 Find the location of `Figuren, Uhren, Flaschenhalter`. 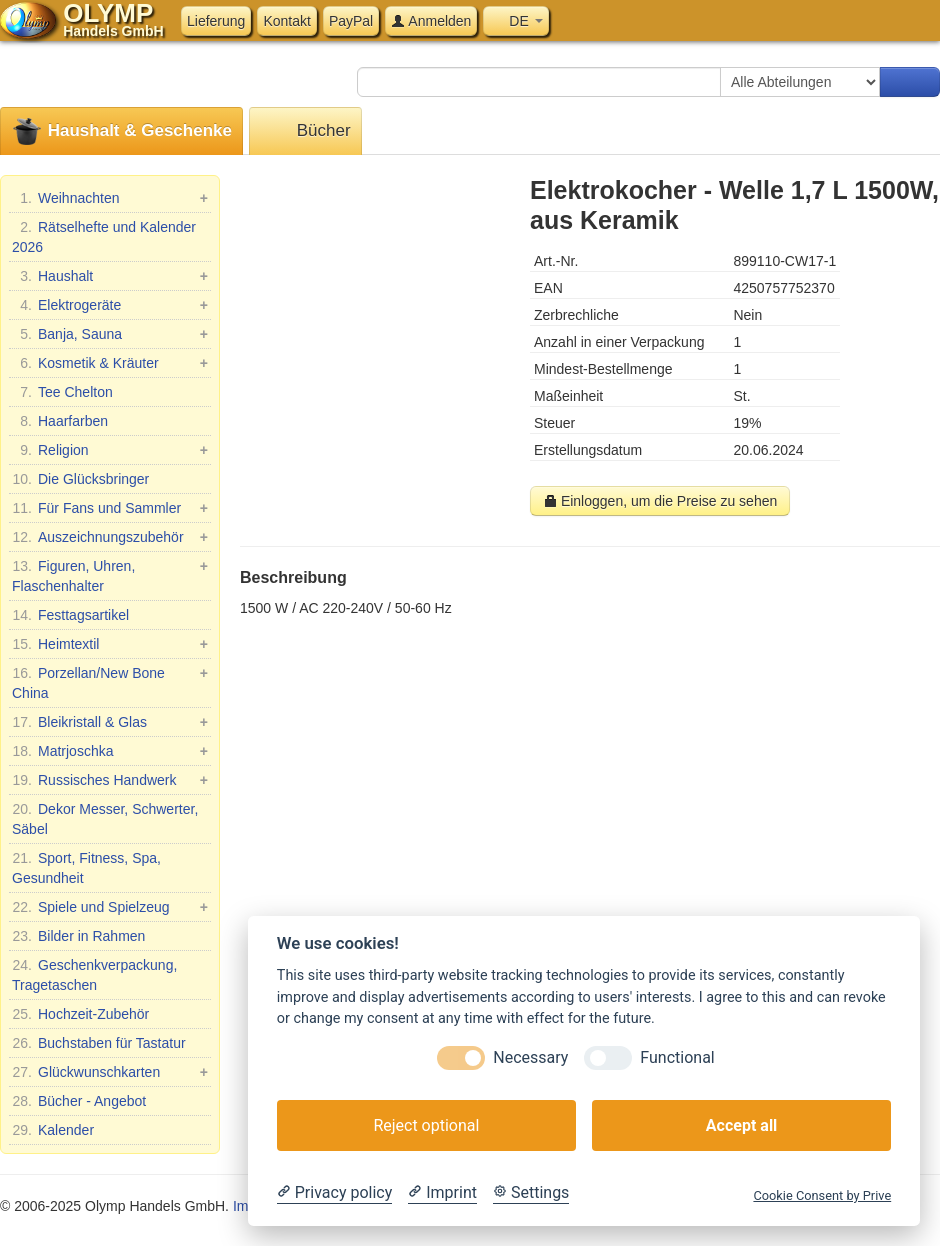

Figuren, Uhren, Flaschenhalter is located at coordinates (110, 575).